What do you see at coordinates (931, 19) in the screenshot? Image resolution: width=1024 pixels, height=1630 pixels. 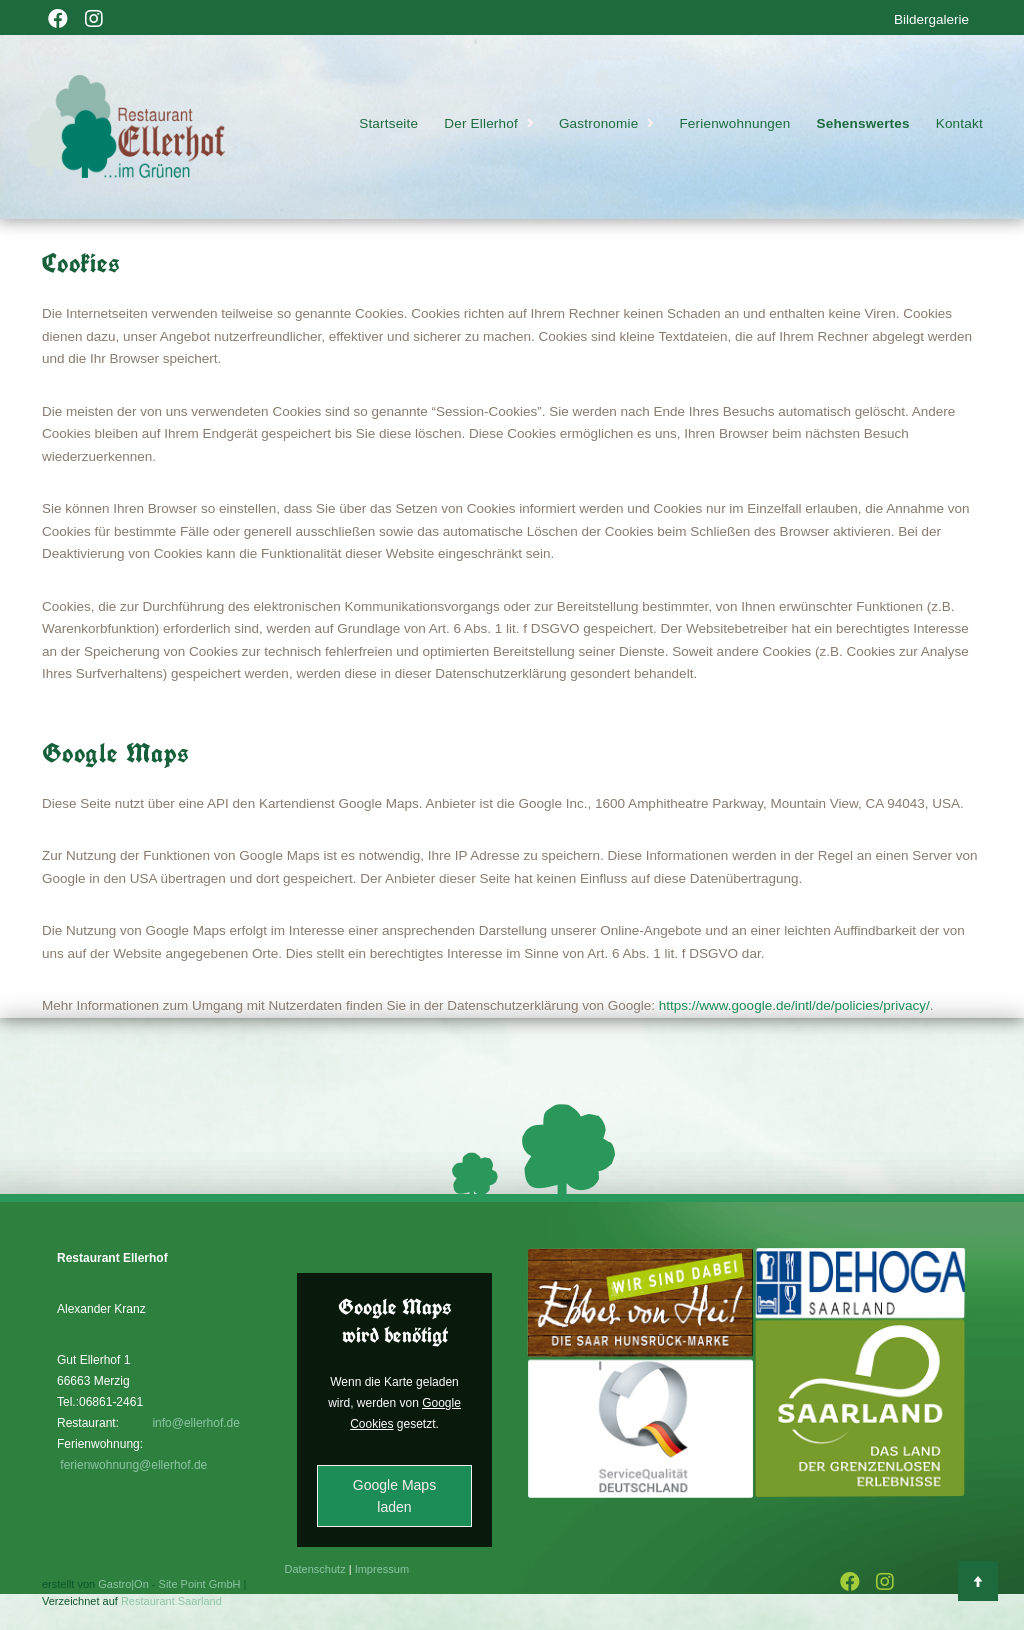 I see `Bildergalerie` at bounding box center [931, 19].